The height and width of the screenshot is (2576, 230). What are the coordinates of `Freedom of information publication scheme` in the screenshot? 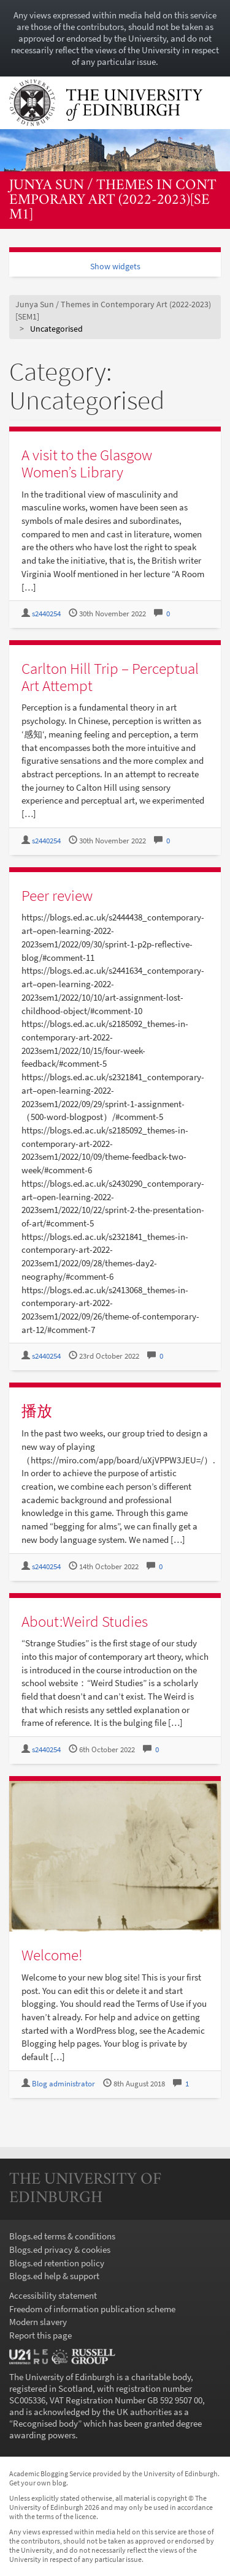 It's located at (92, 2309).